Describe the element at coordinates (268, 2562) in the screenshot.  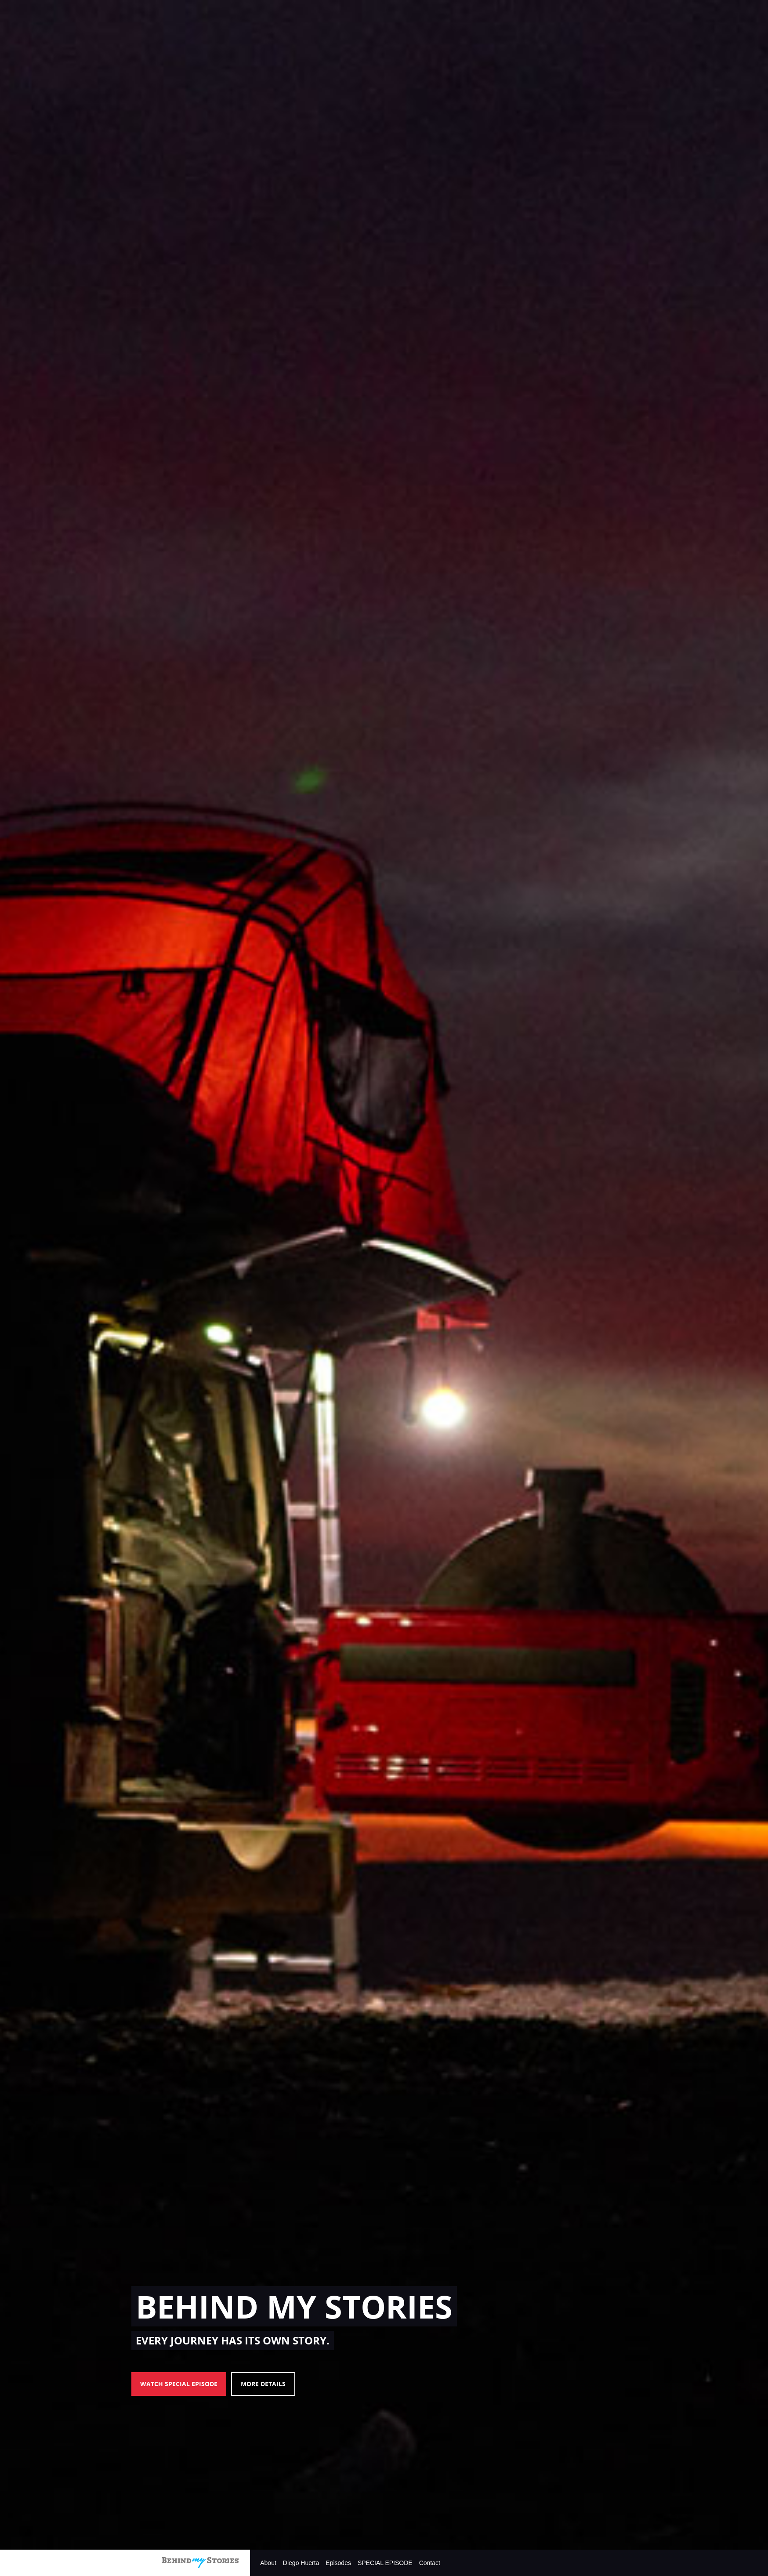
I see `About` at that location.